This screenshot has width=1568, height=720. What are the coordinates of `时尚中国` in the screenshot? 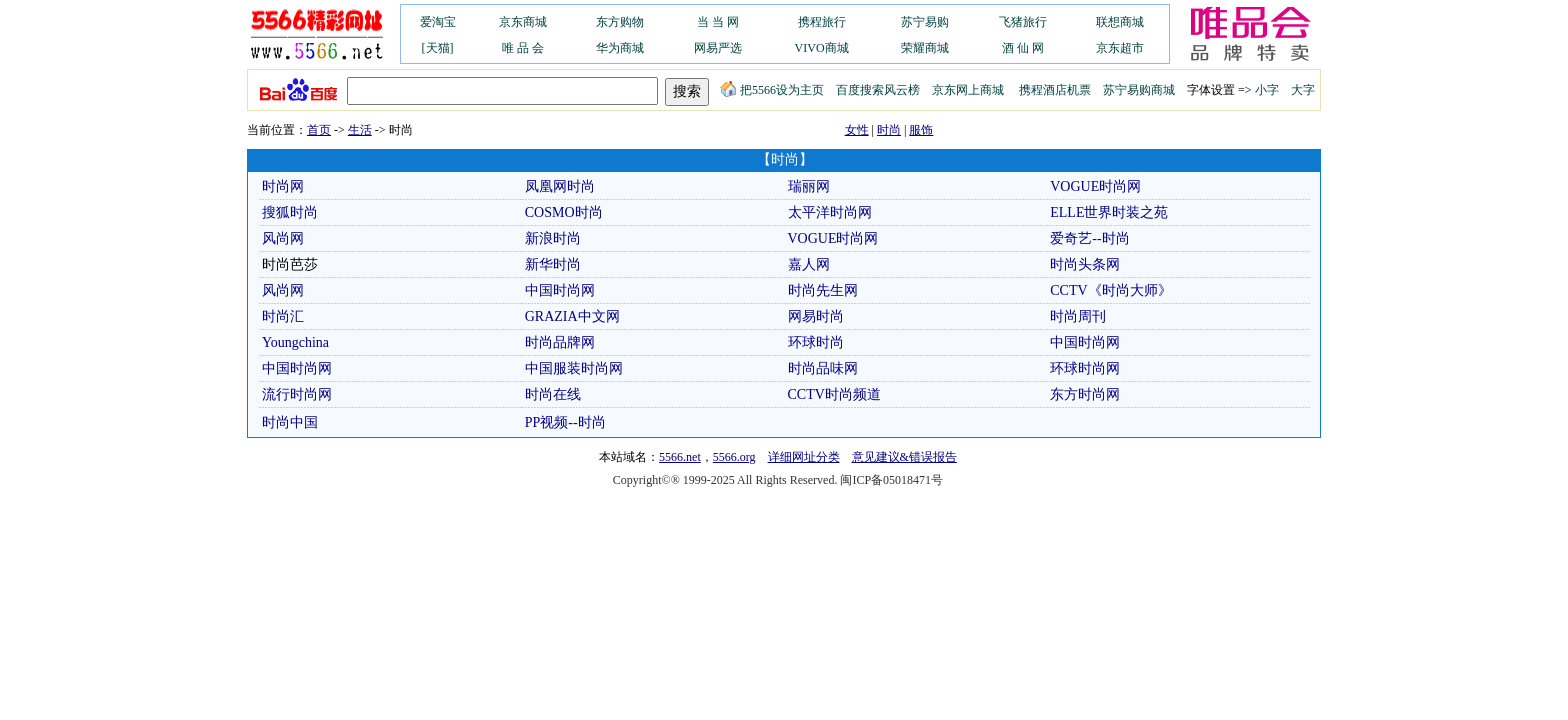 It's located at (290, 422).